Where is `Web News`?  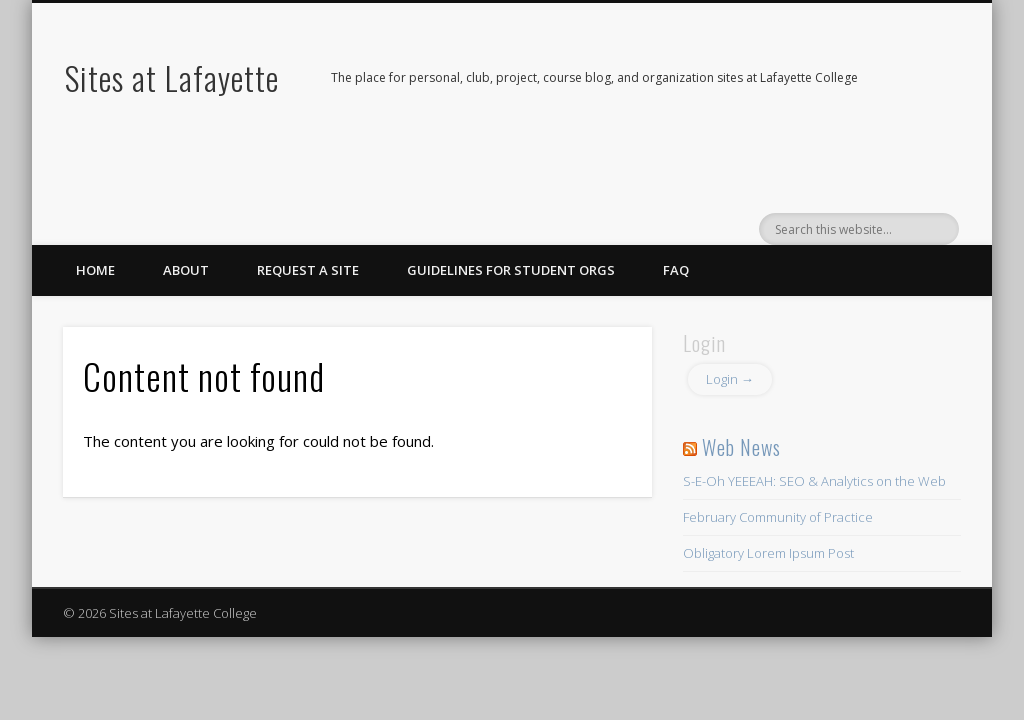
Web News is located at coordinates (741, 447).